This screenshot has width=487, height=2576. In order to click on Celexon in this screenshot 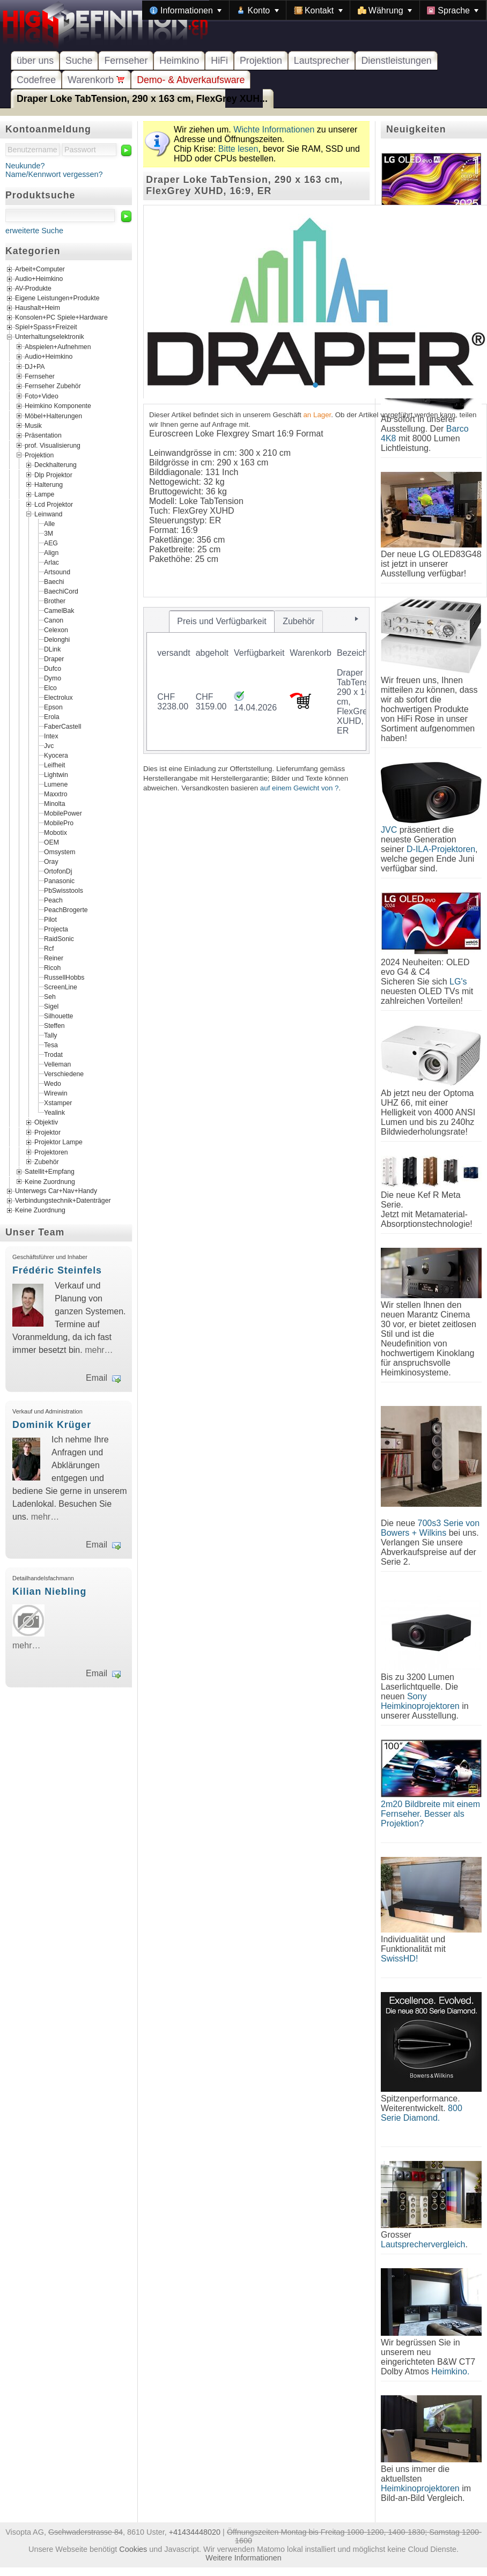, I will do `click(56, 630)`.